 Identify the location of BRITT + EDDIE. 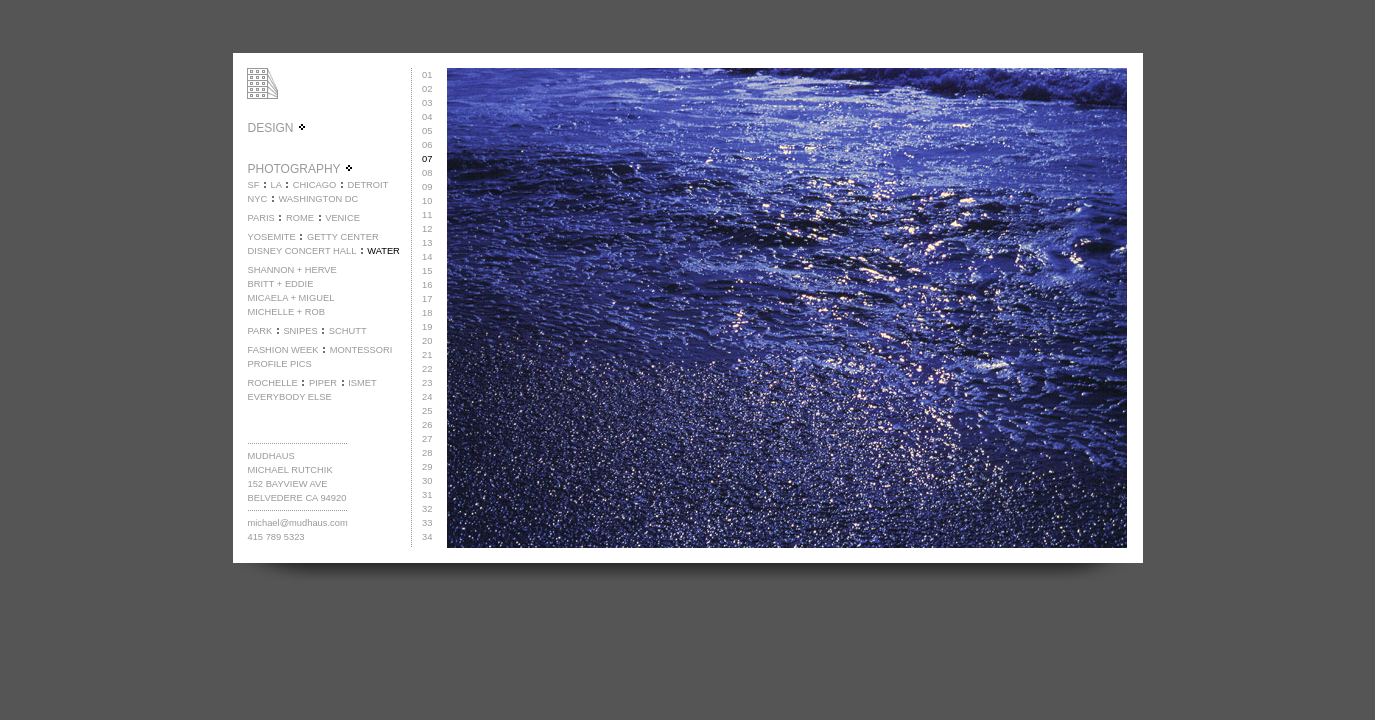
(280, 284).